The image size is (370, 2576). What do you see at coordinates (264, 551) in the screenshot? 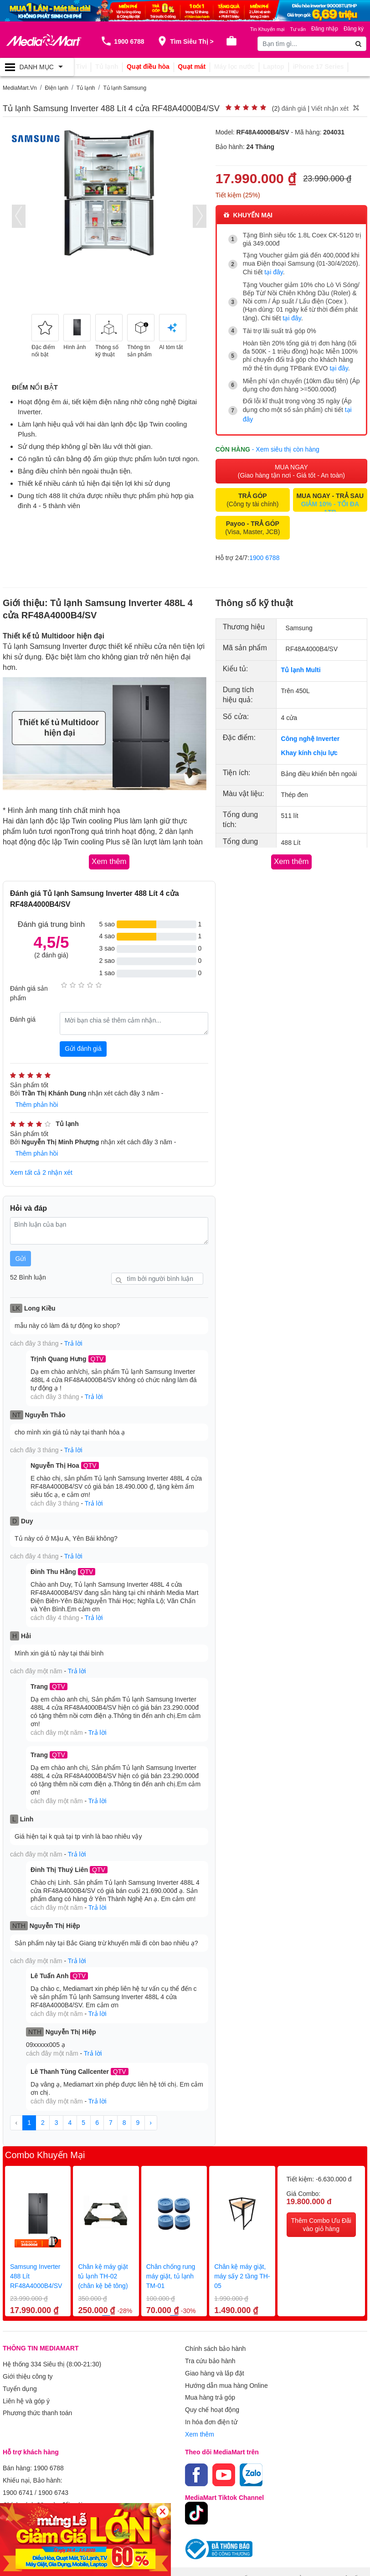
I see `1900 6788` at bounding box center [264, 551].